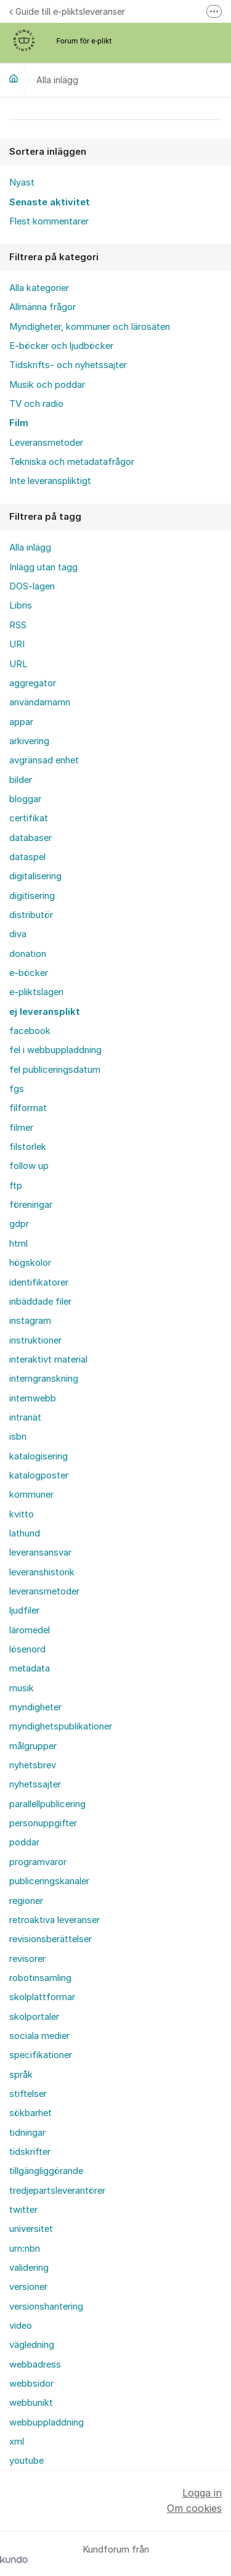 The width and height of the screenshot is (231, 2576). I want to click on katalogisering [menuitem], so click(38, 1456).